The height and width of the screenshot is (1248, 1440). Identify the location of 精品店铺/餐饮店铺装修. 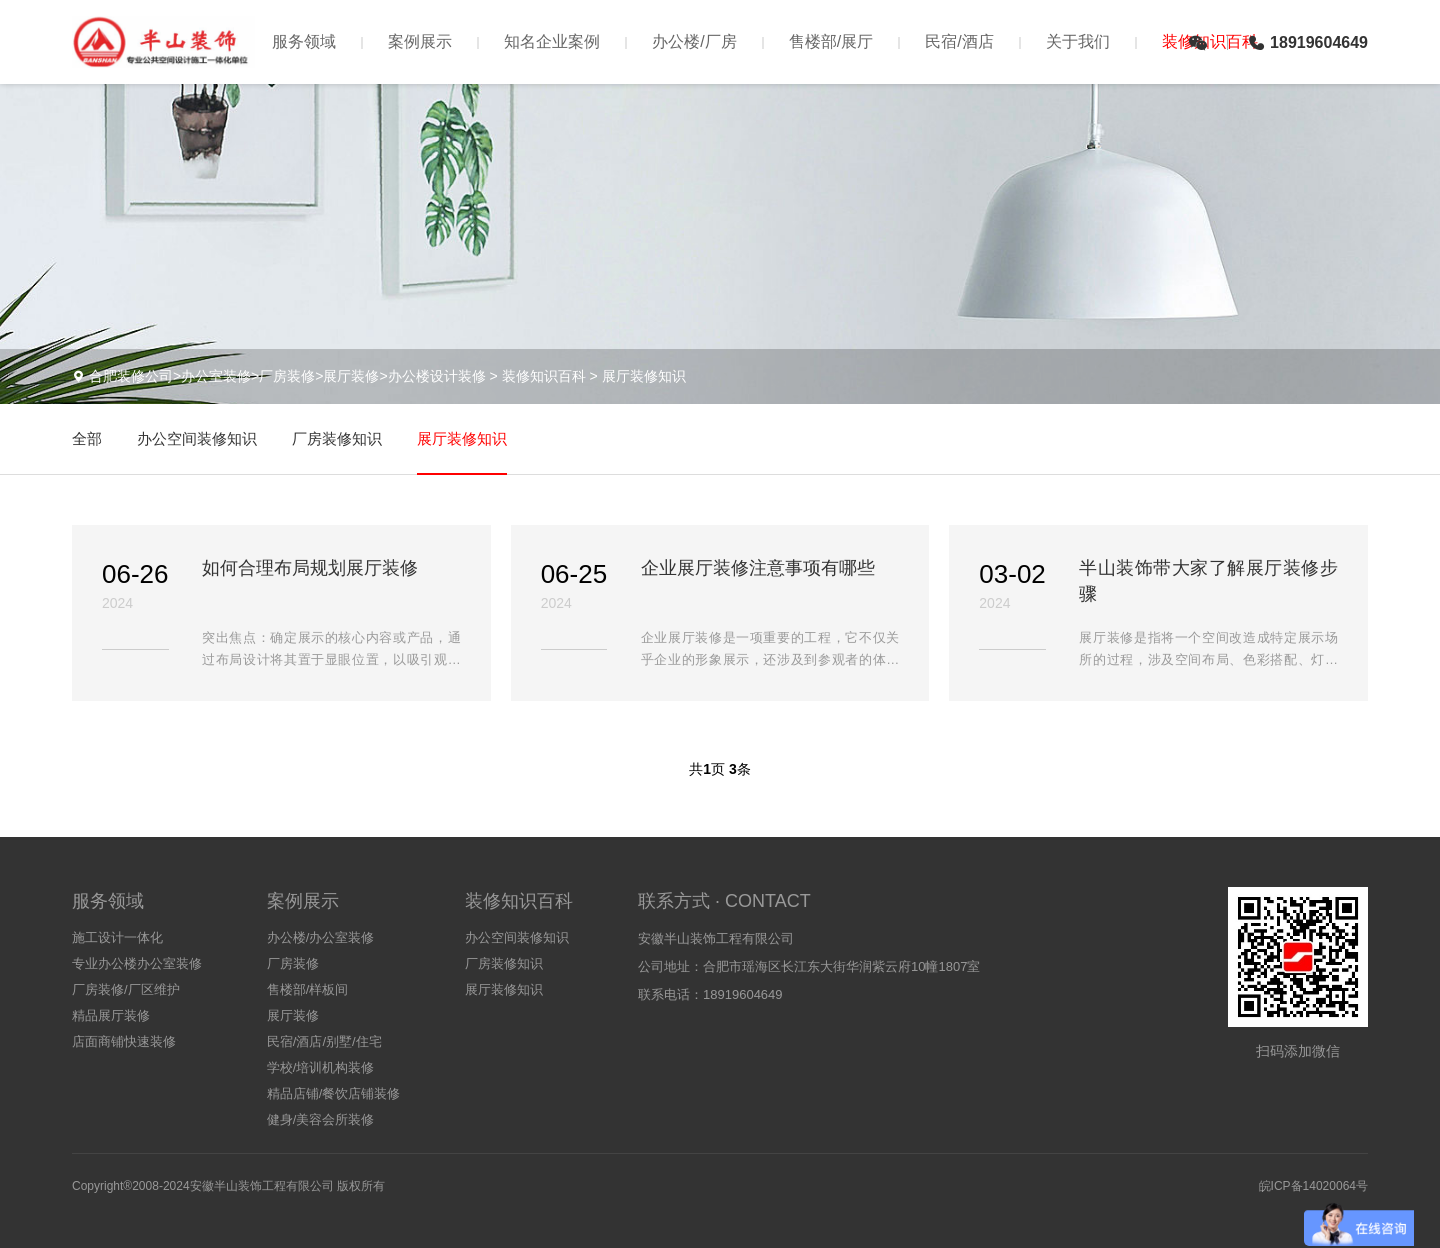
(334, 1093).